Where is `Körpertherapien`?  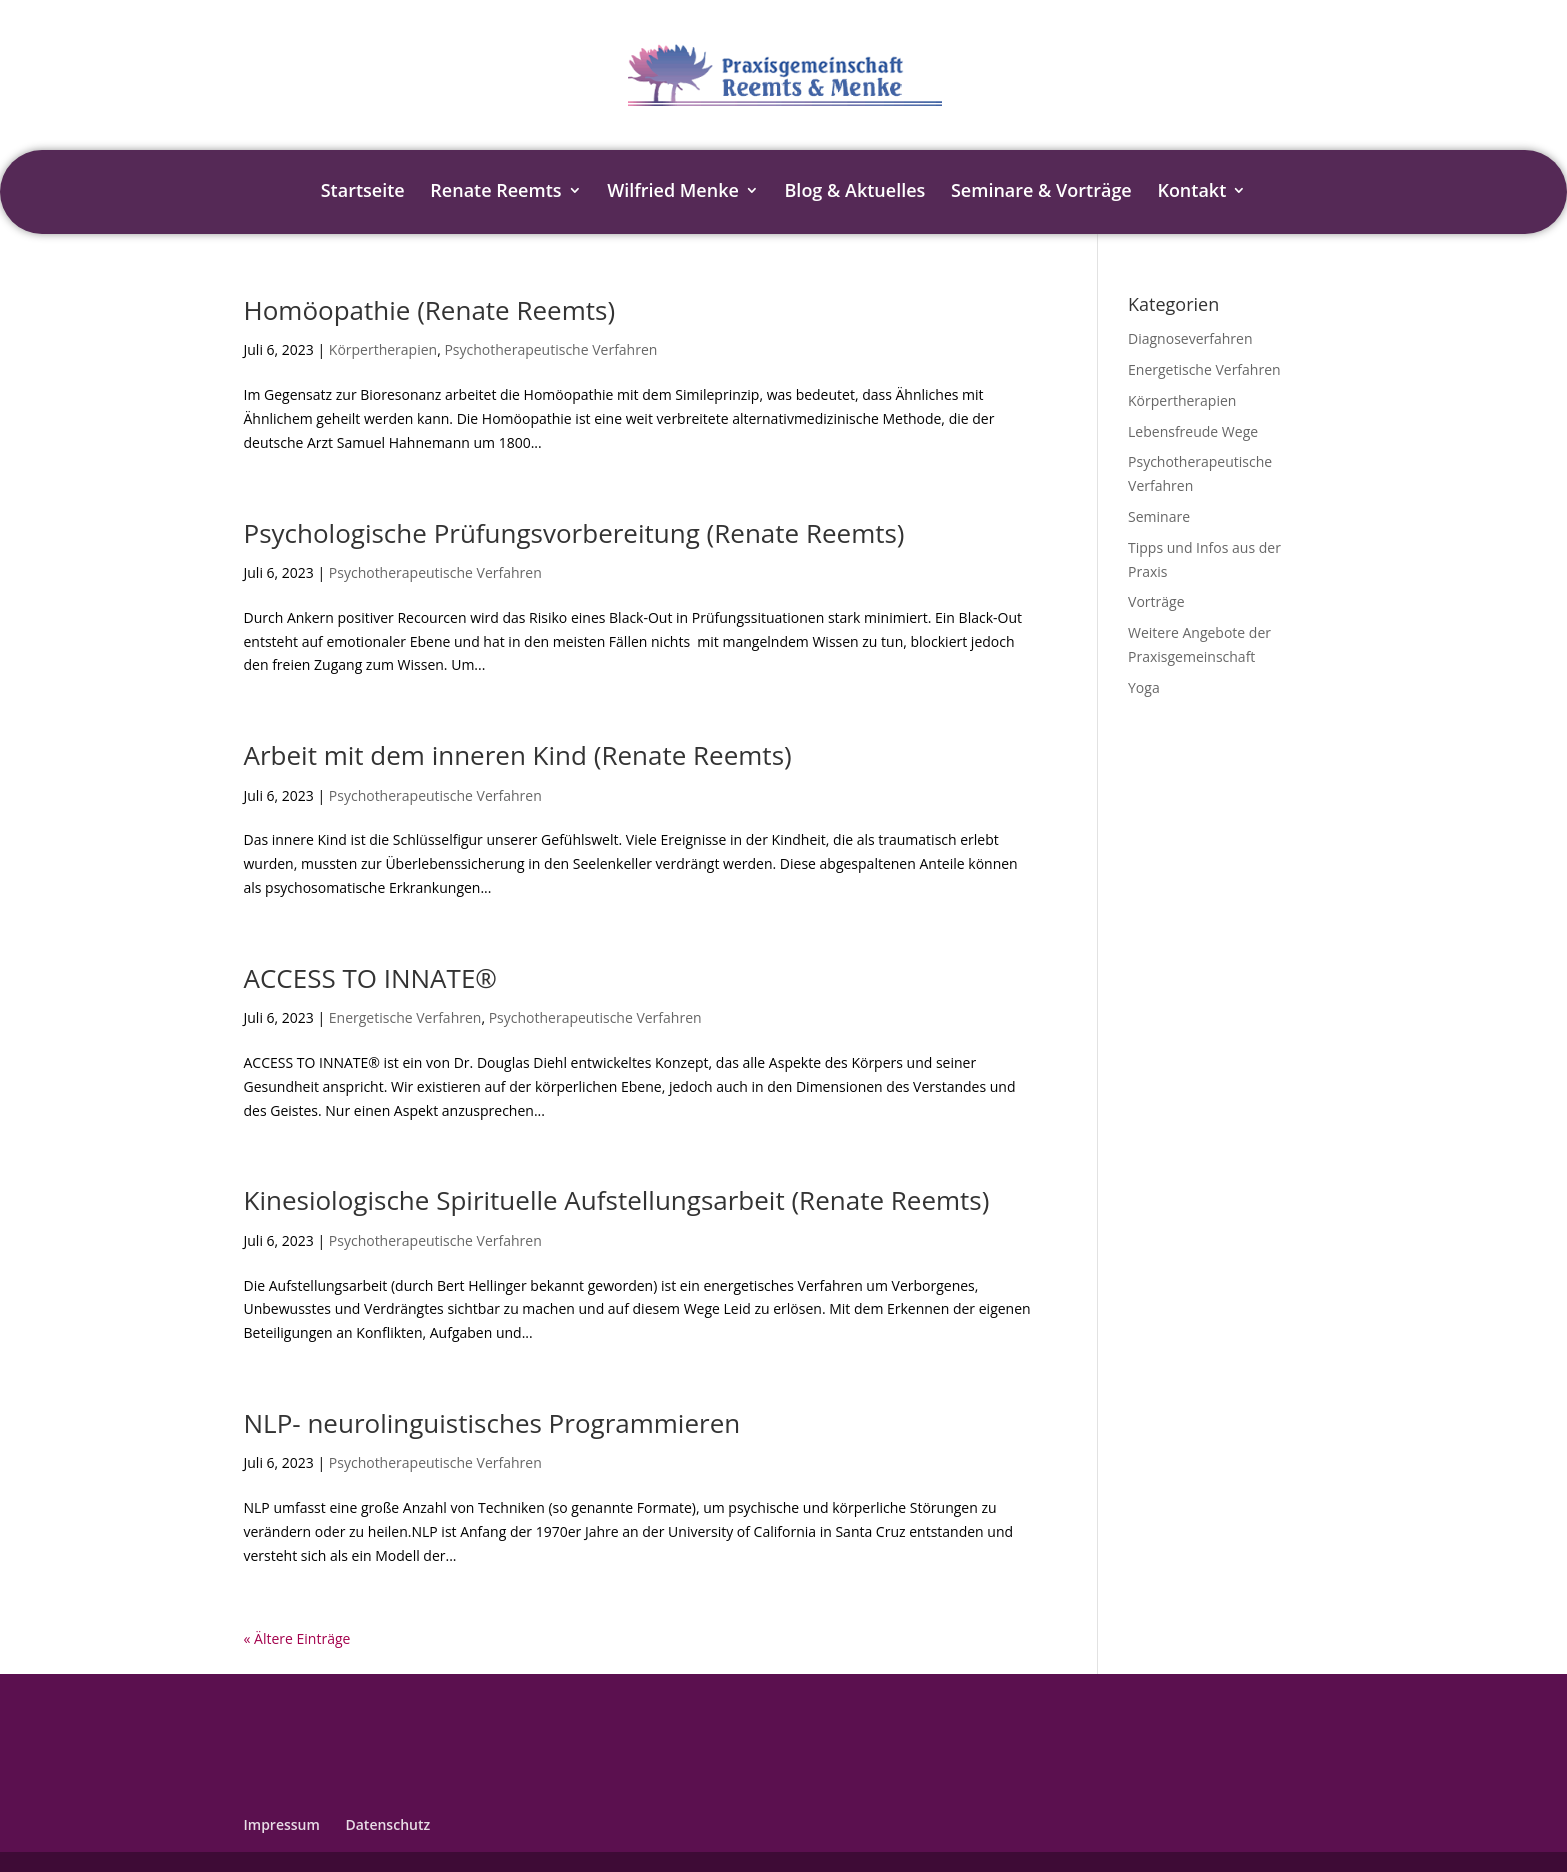 Körpertherapien is located at coordinates (383, 349).